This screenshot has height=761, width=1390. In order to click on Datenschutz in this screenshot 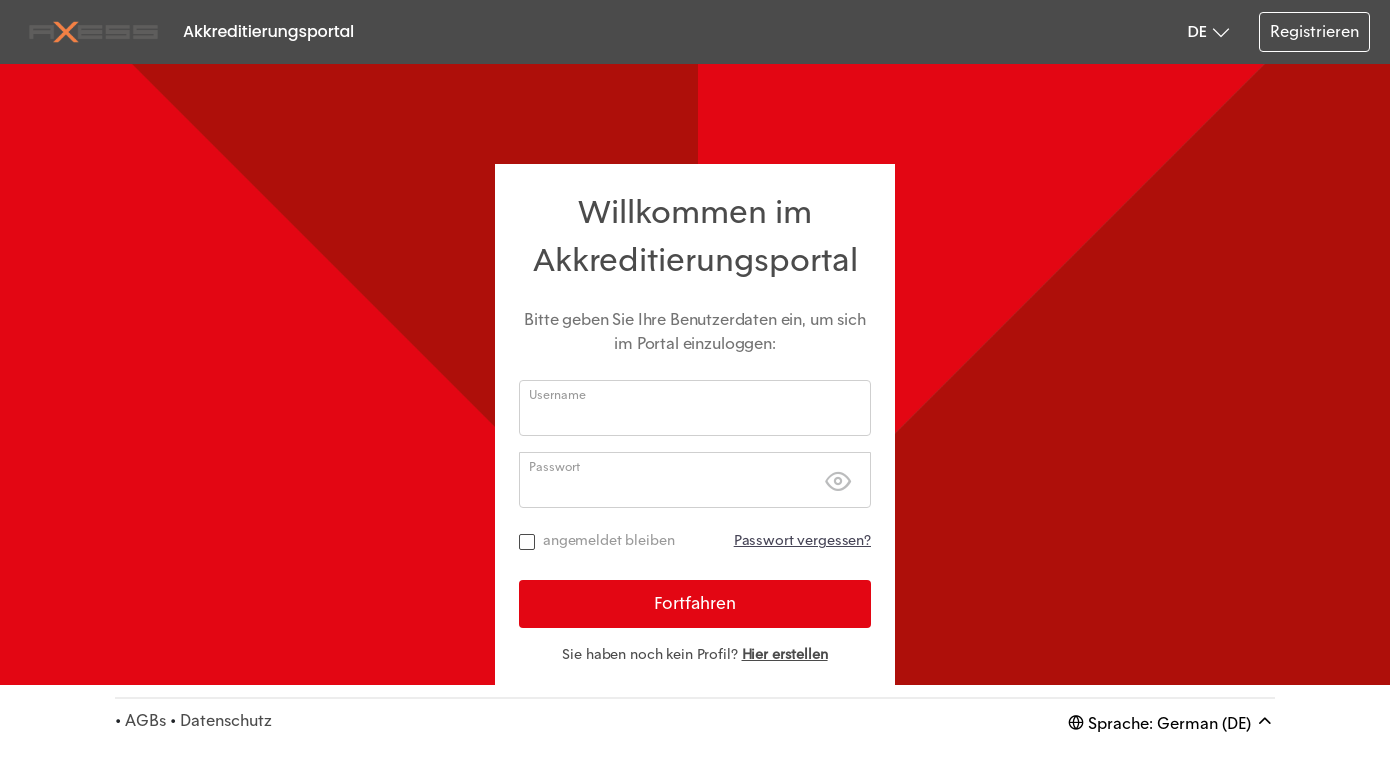, I will do `click(226, 720)`.